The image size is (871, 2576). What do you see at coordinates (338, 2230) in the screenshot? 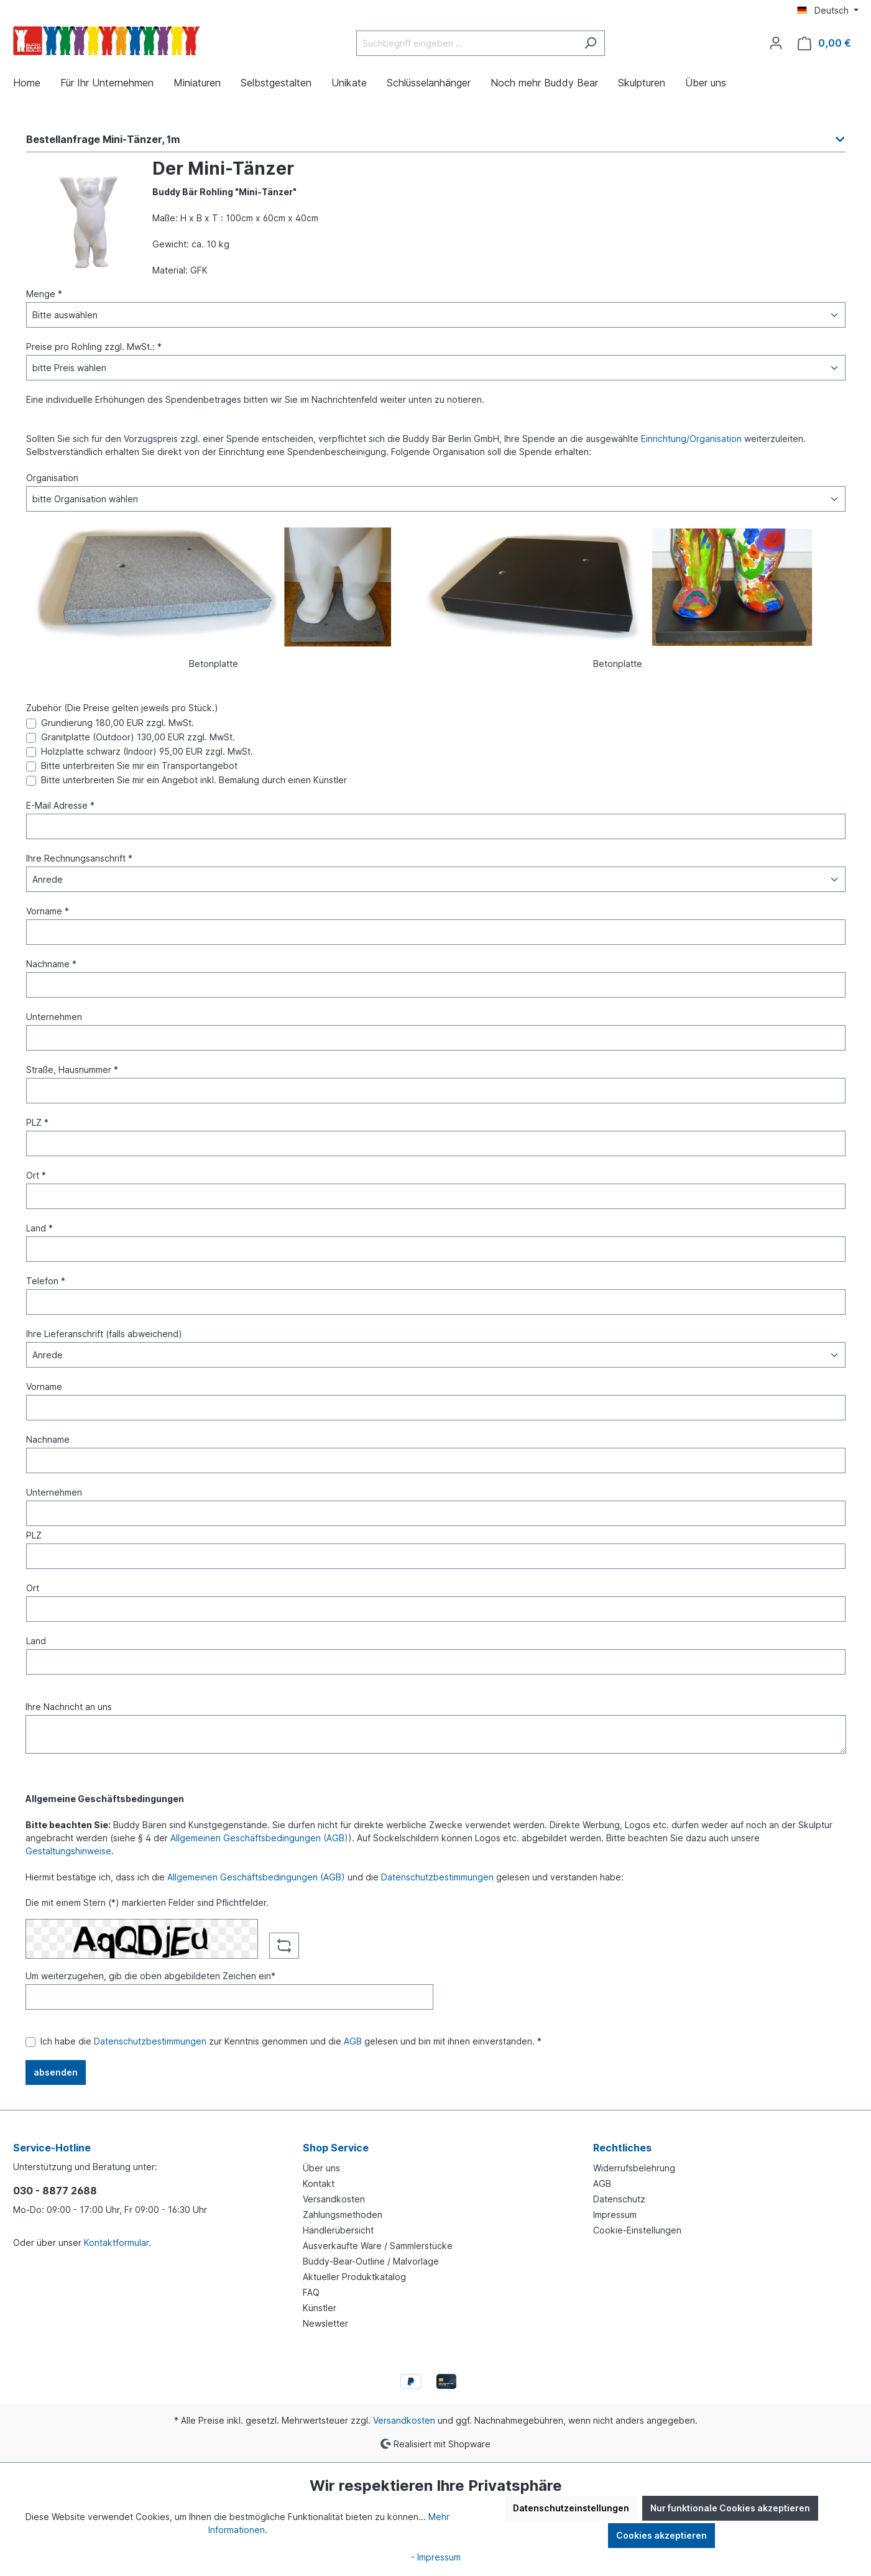
I see `Händlerübersicht` at bounding box center [338, 2230].